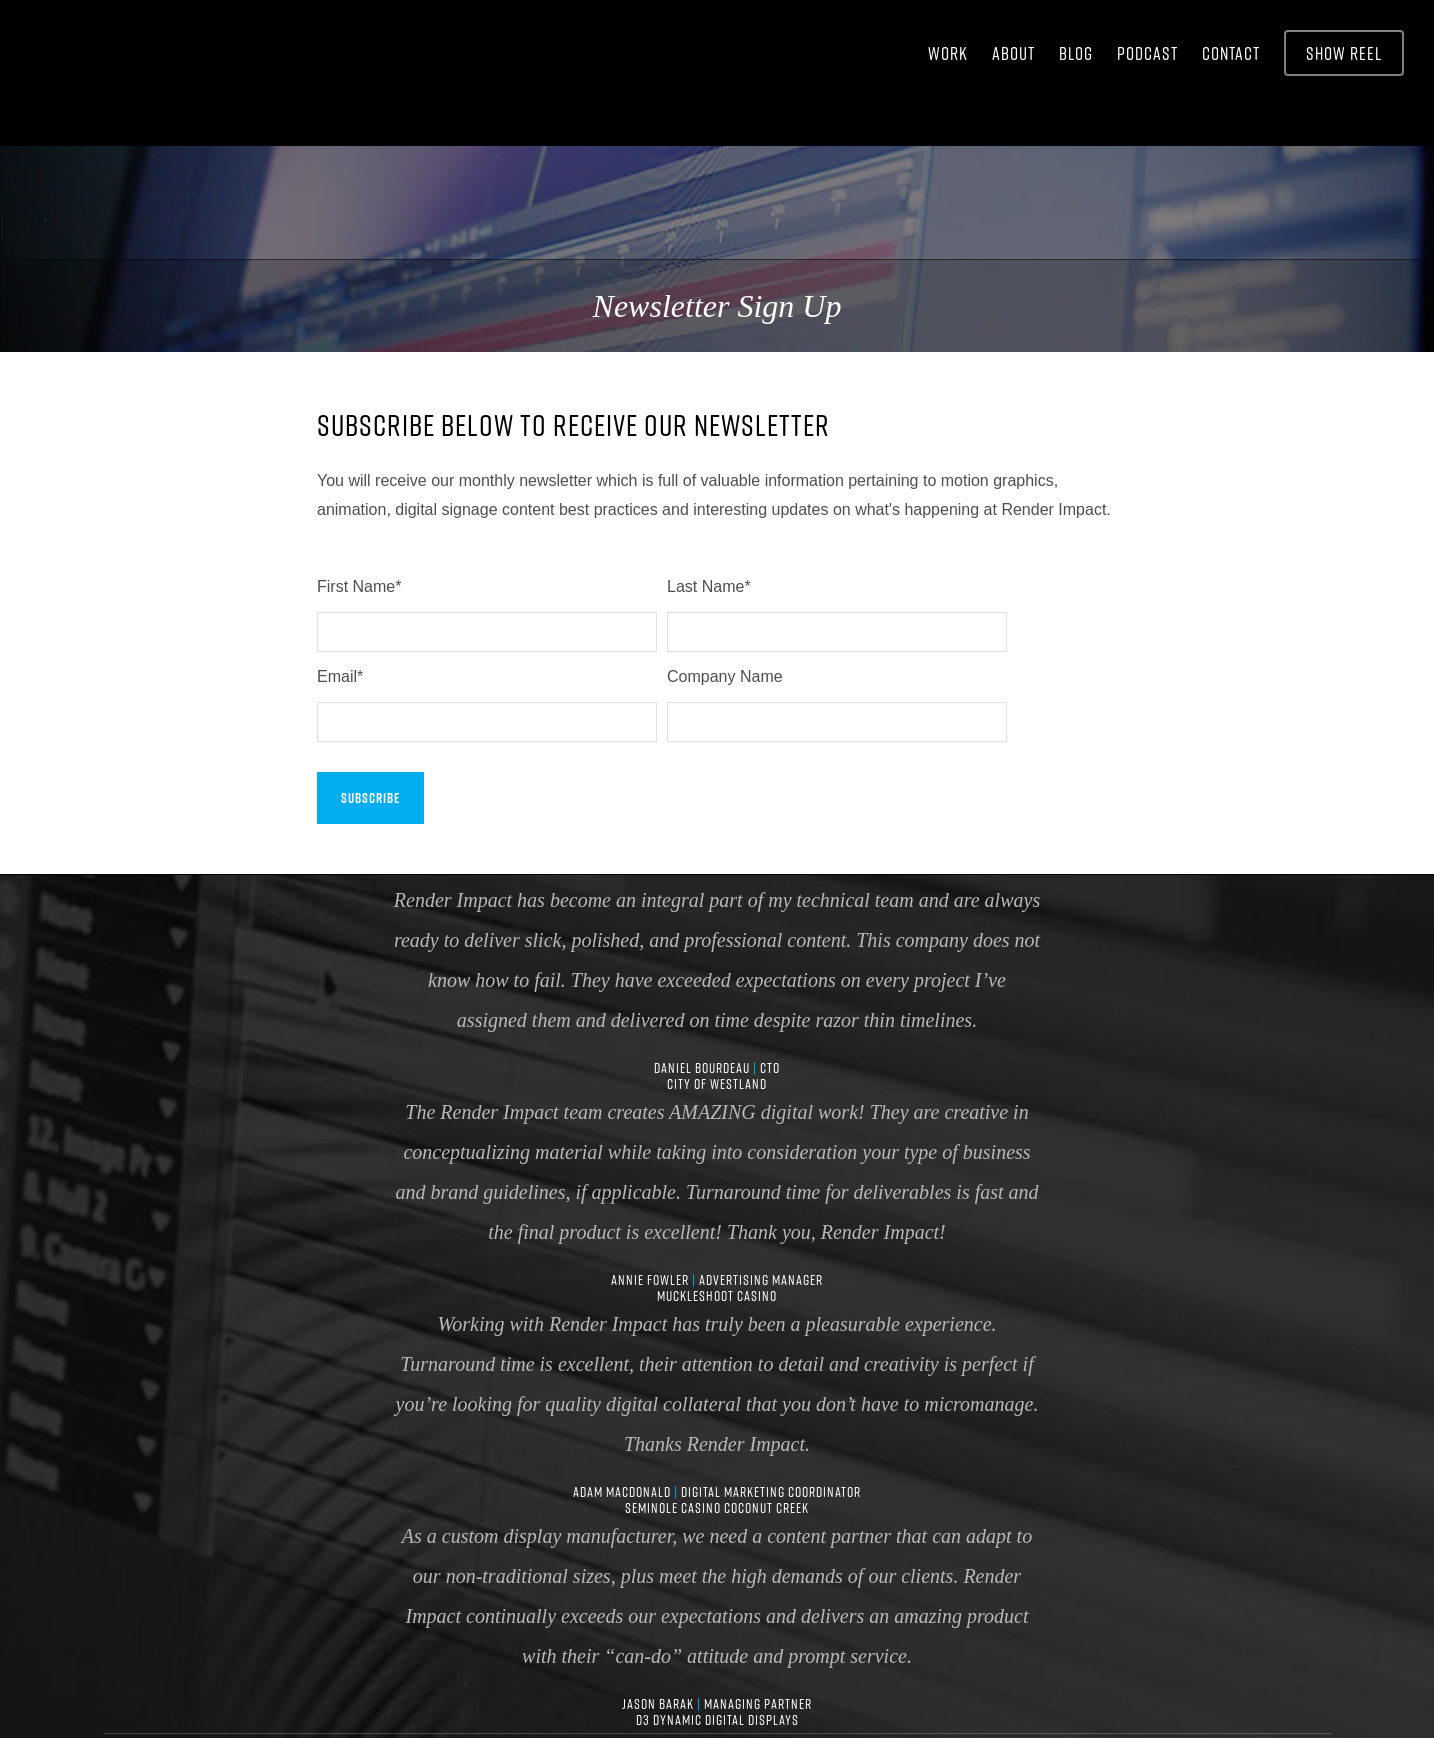 Image resolution: width=1434 pixels, height=1738 pixels. I want to click on ABOUT, so click(1013, 53).